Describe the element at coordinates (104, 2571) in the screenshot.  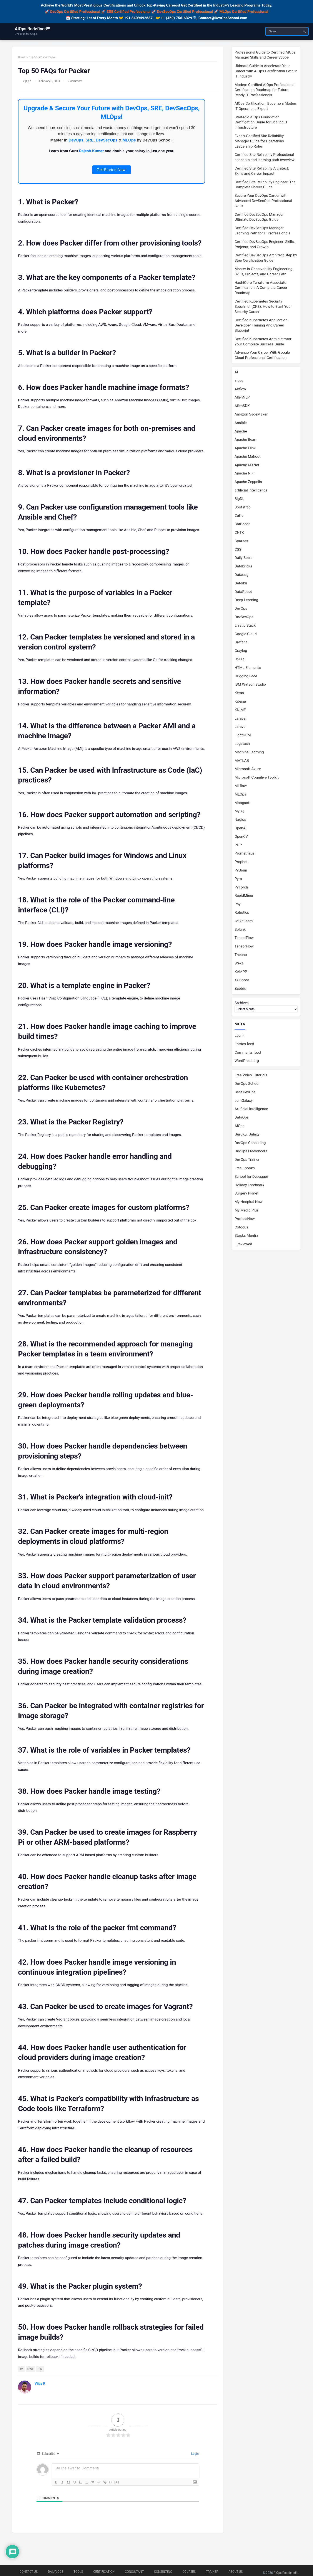
I see `Certification` at that location.